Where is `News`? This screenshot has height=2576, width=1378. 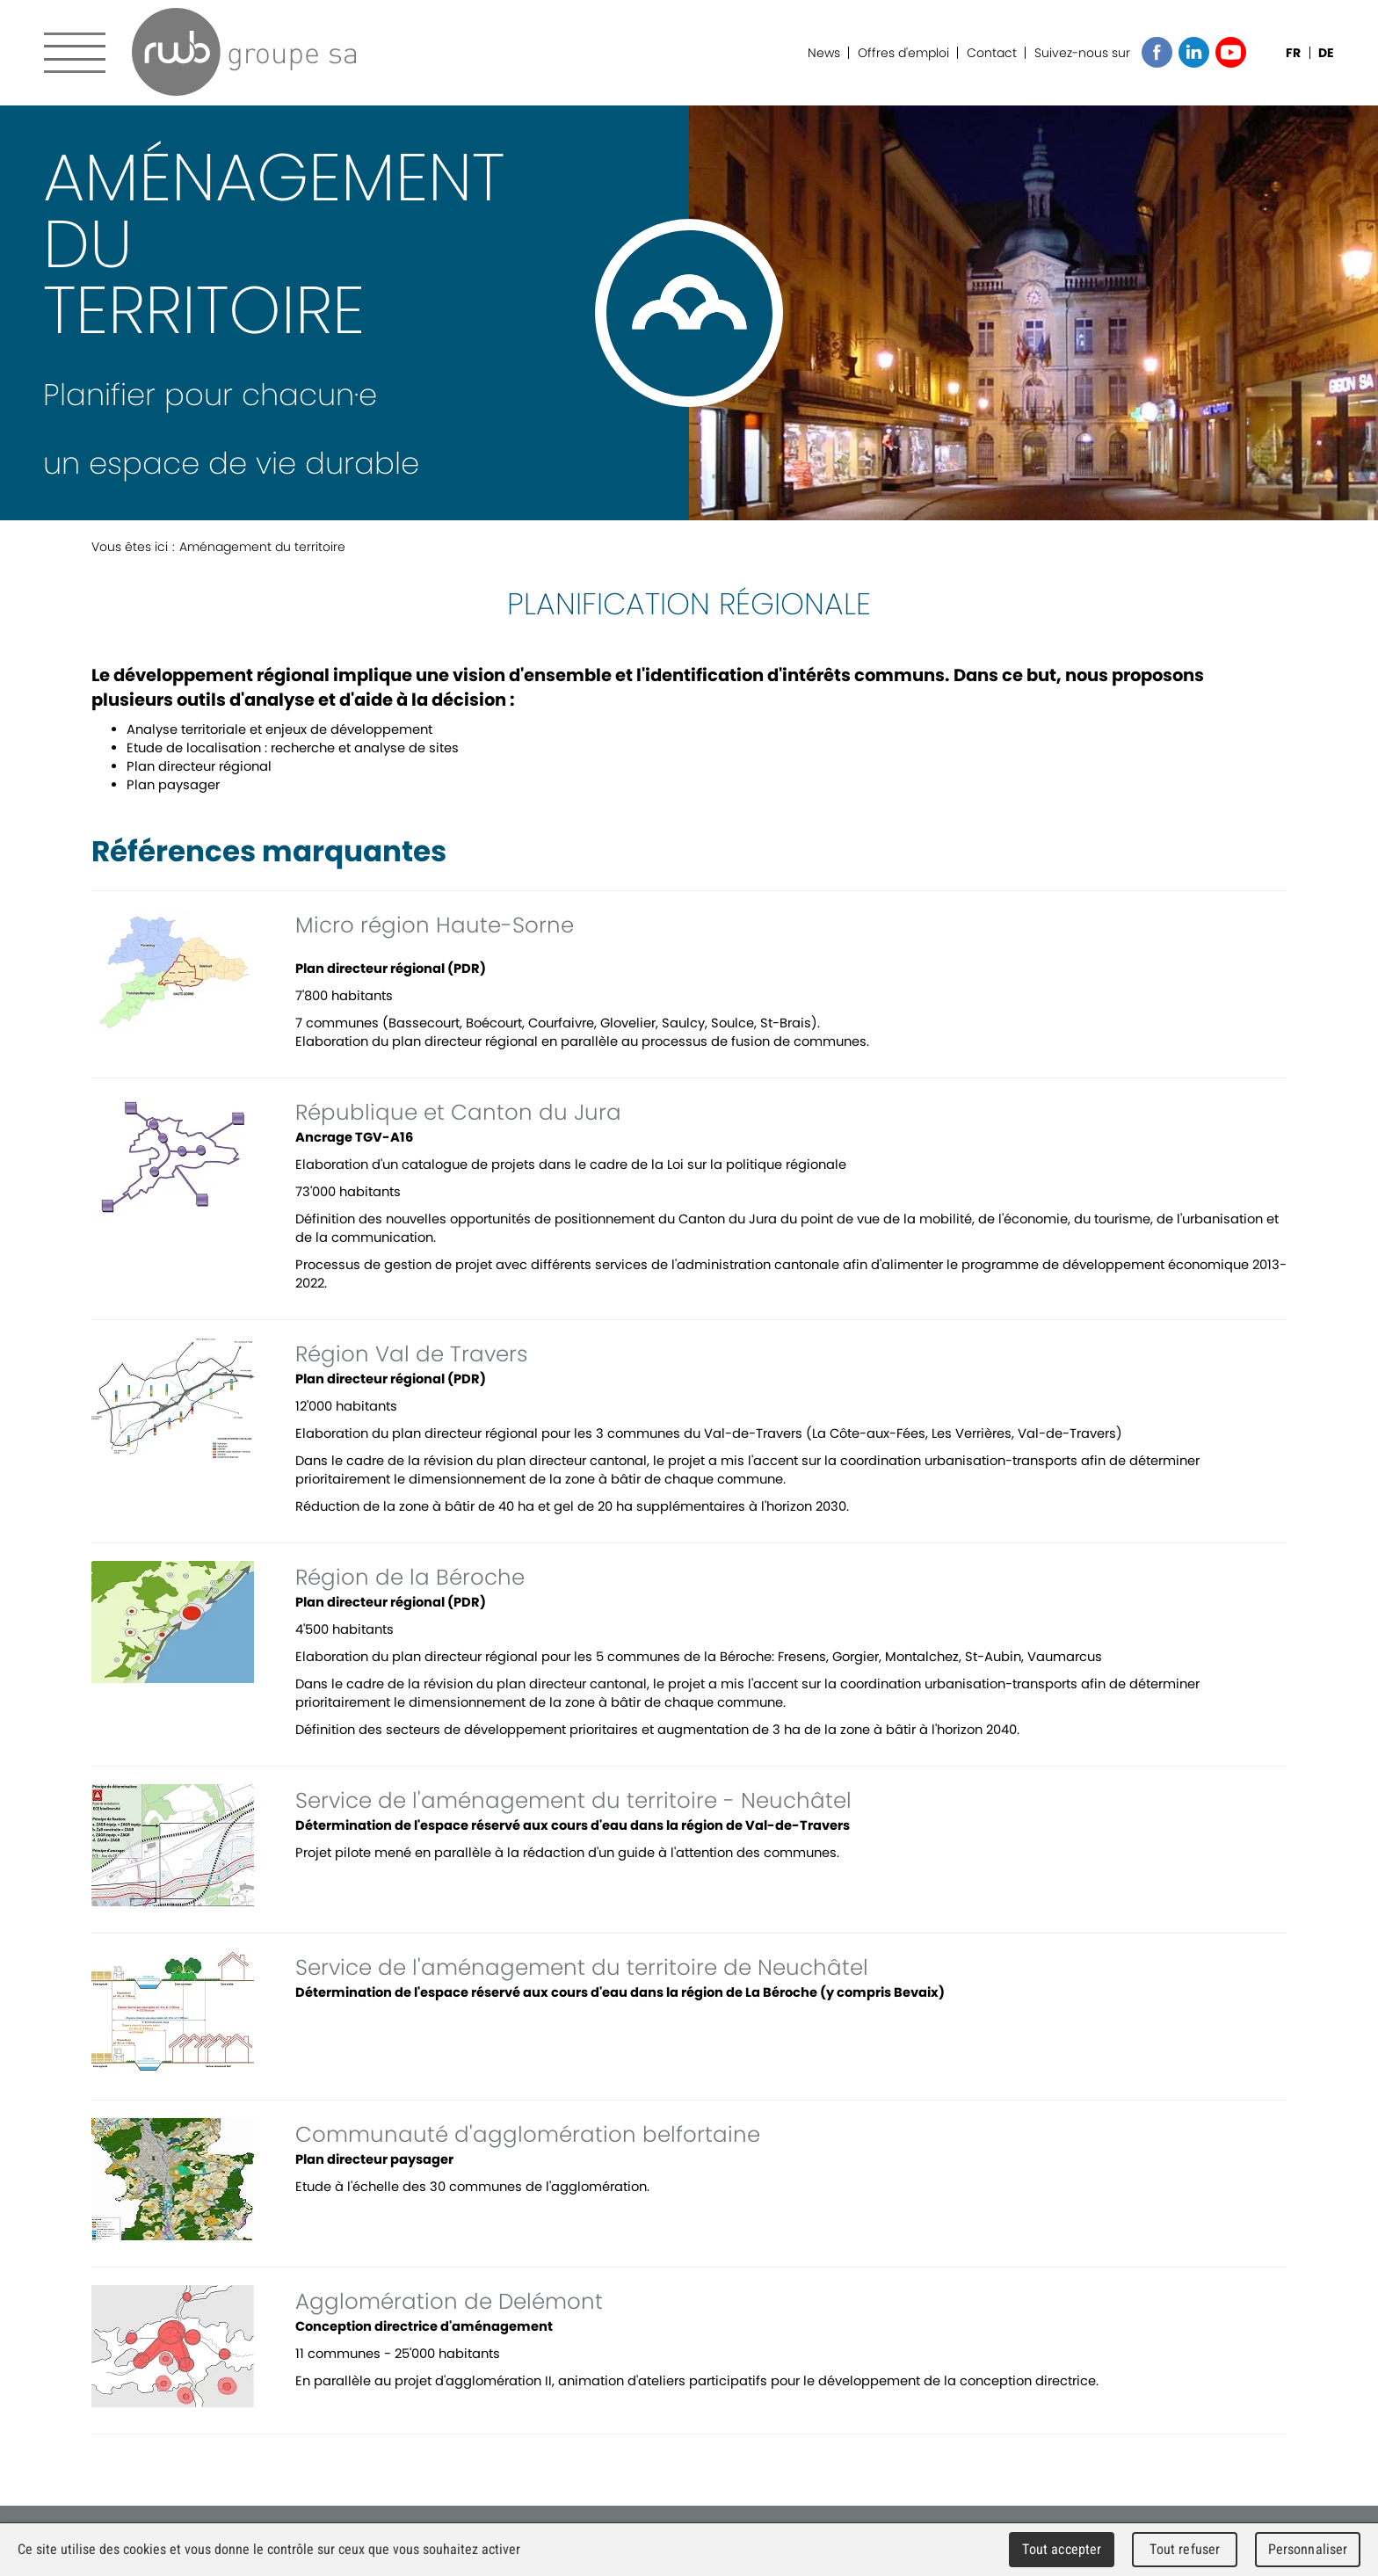
News is located at coordinates (824, 53).